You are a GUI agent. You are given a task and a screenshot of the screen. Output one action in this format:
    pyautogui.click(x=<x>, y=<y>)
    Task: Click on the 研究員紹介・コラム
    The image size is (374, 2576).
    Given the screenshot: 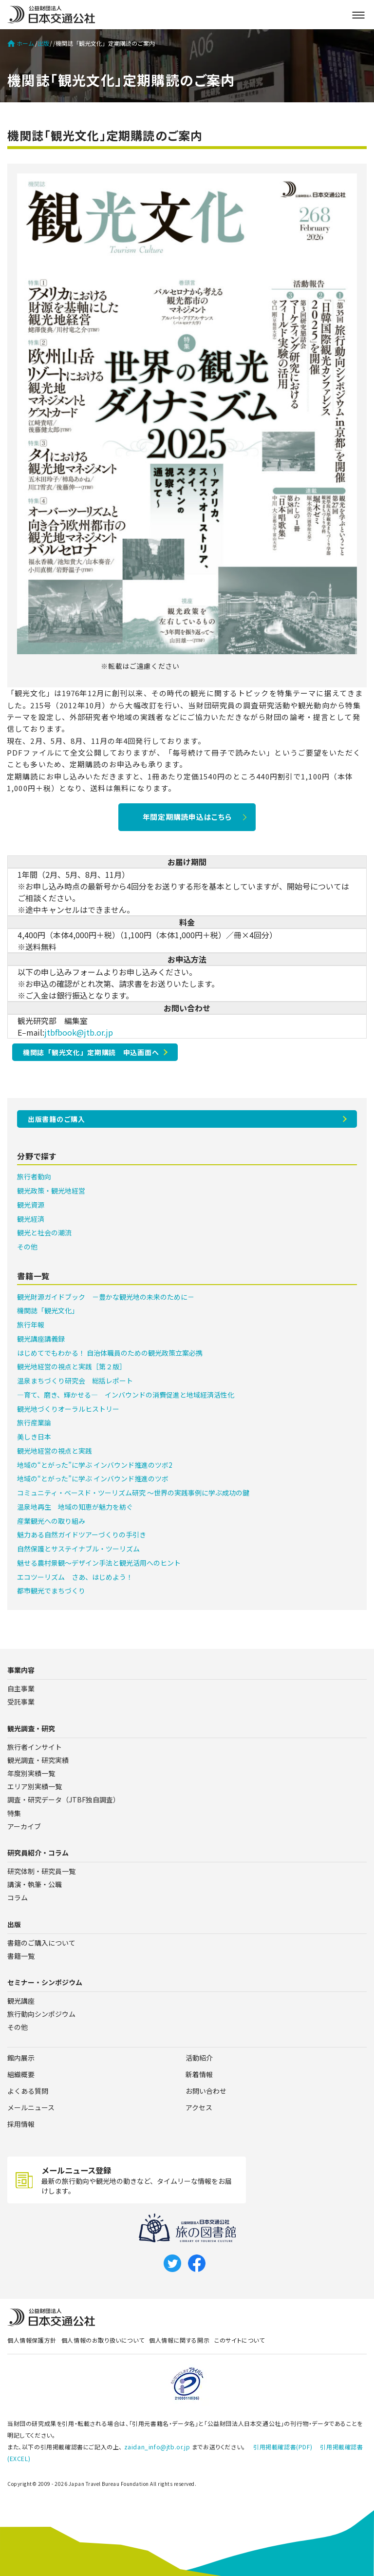 What is the action you would take?
    pyautogui.click(x=38, y=1852)
    